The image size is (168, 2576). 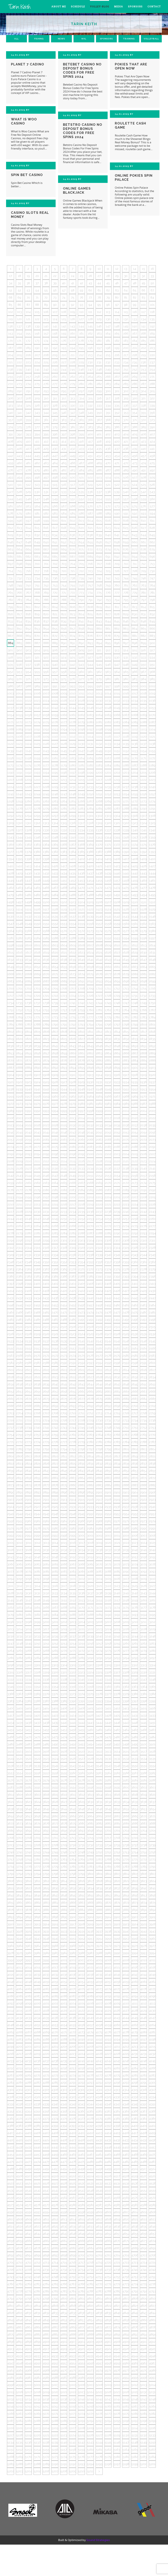 What do you see at coordinates (81, 355) in the screenshot?
I see `212` at bounding box center [81, 355].